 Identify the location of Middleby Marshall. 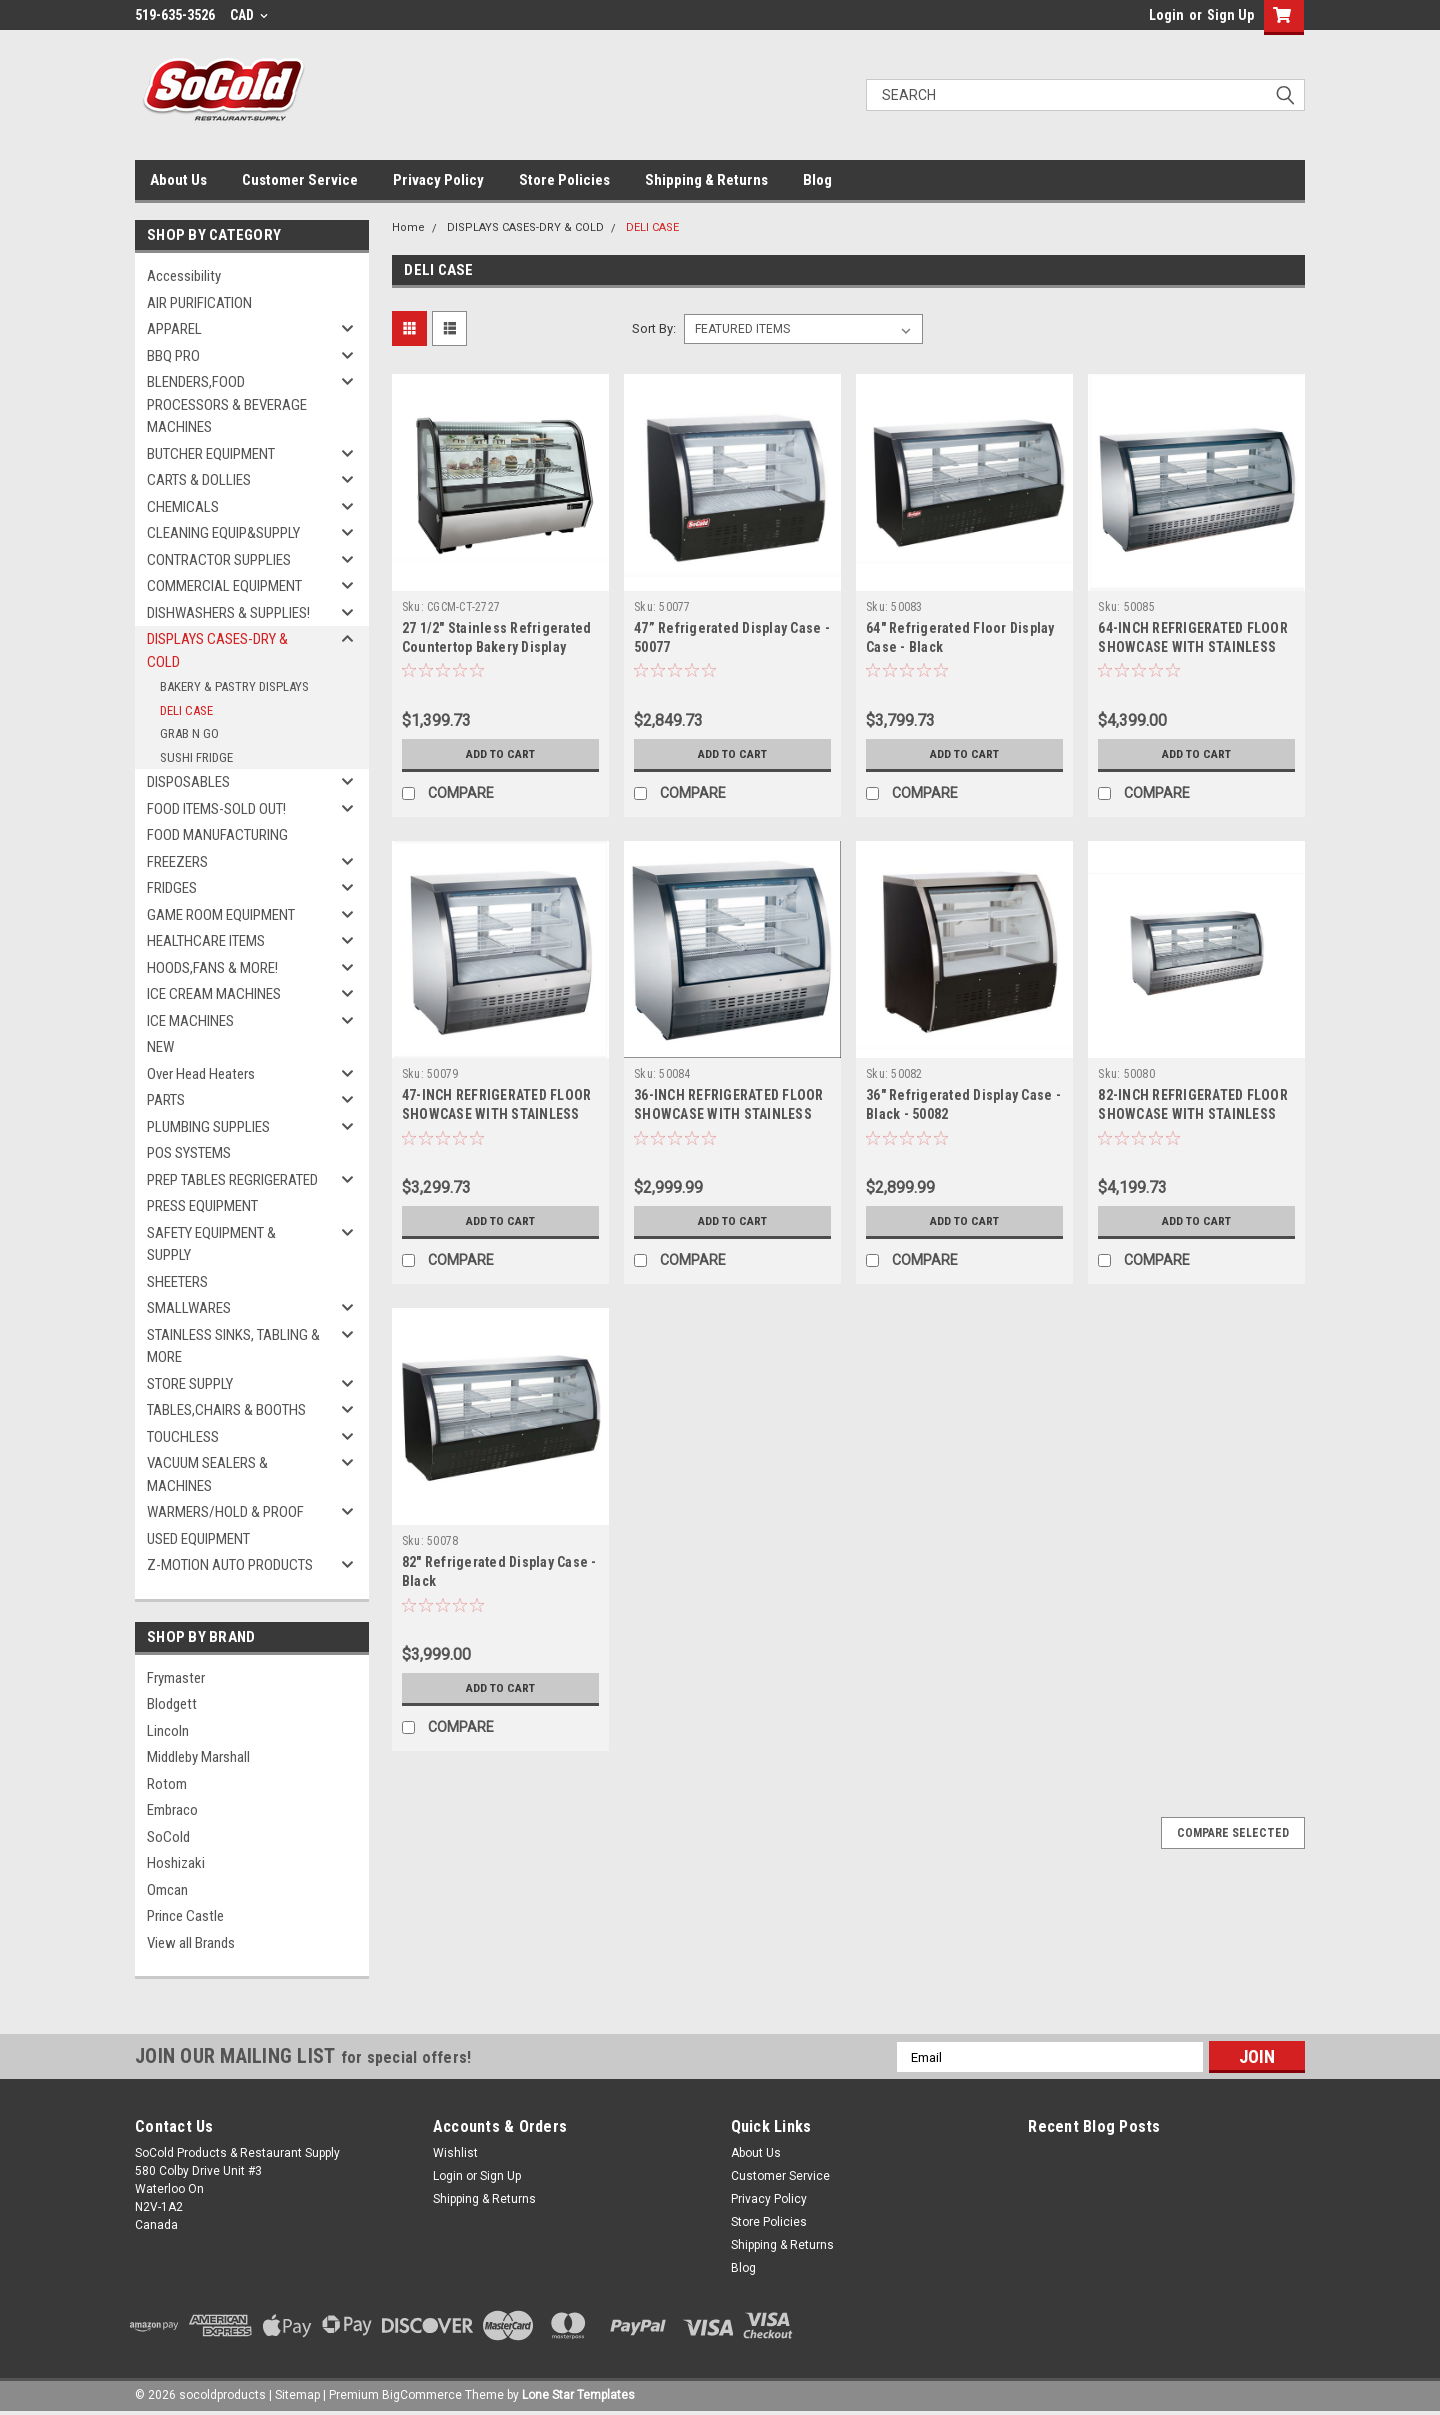
(198, 1757).